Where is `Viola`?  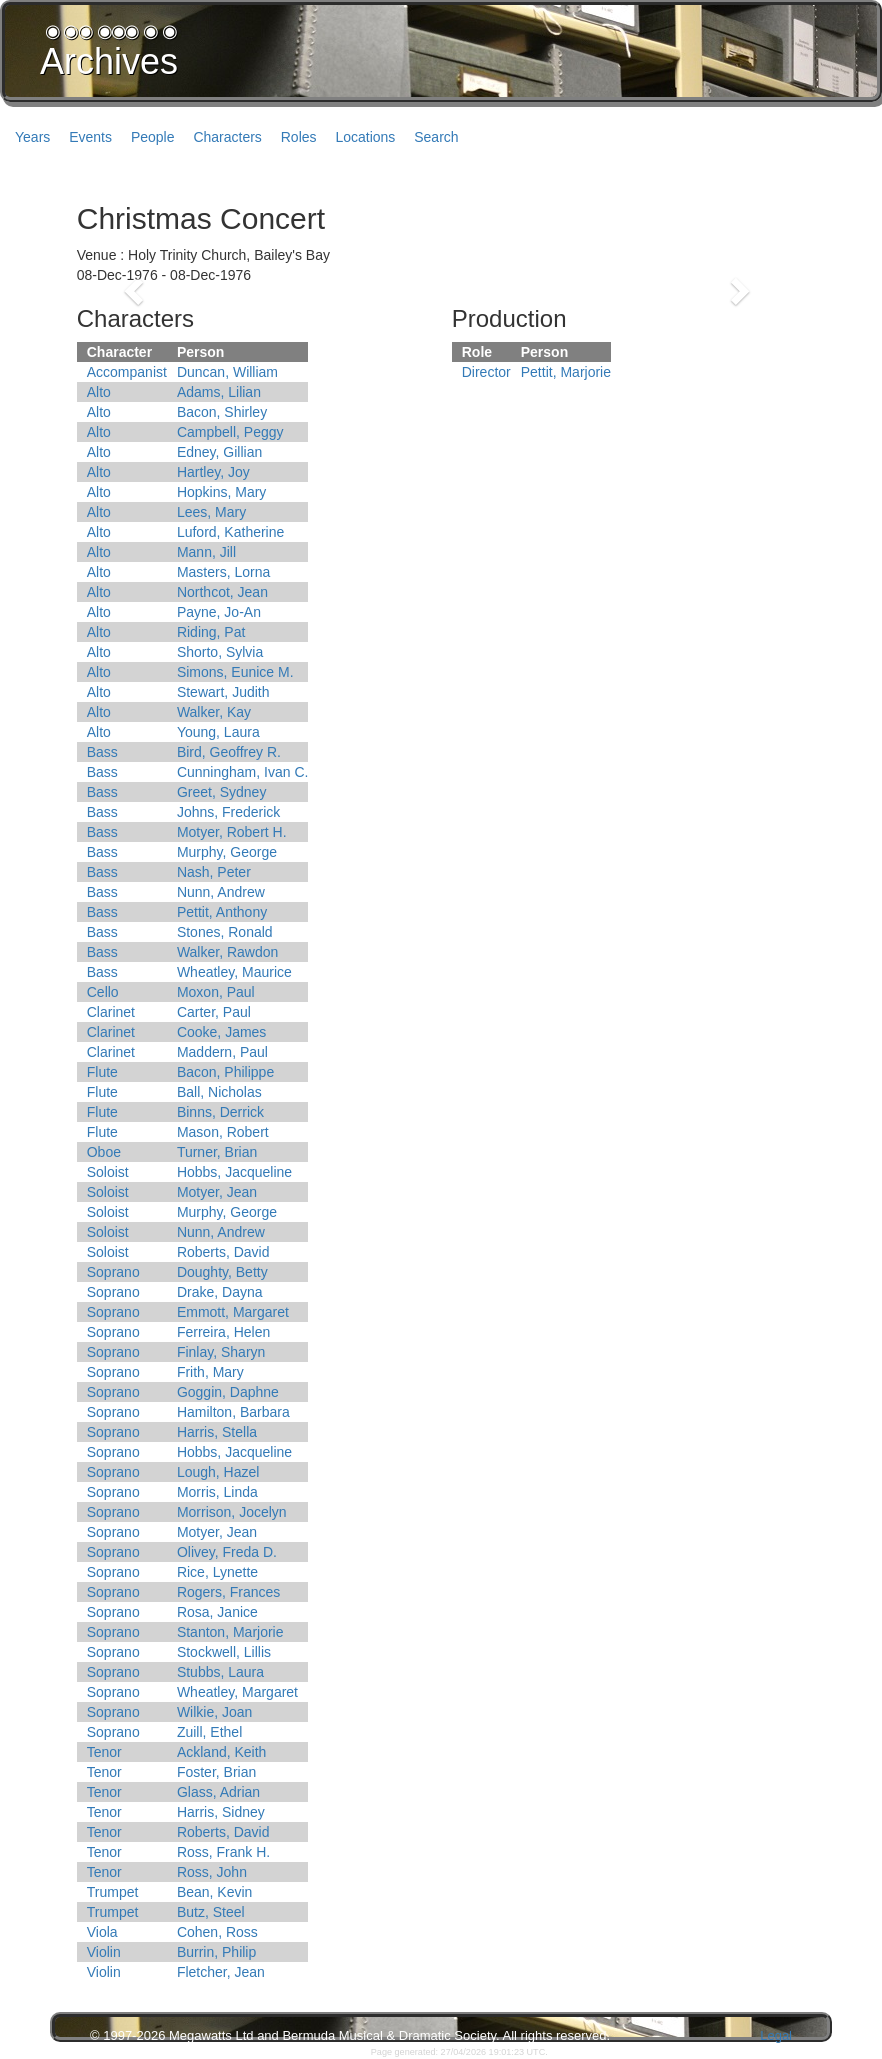 Viola is located at coordinates (102, 1932).